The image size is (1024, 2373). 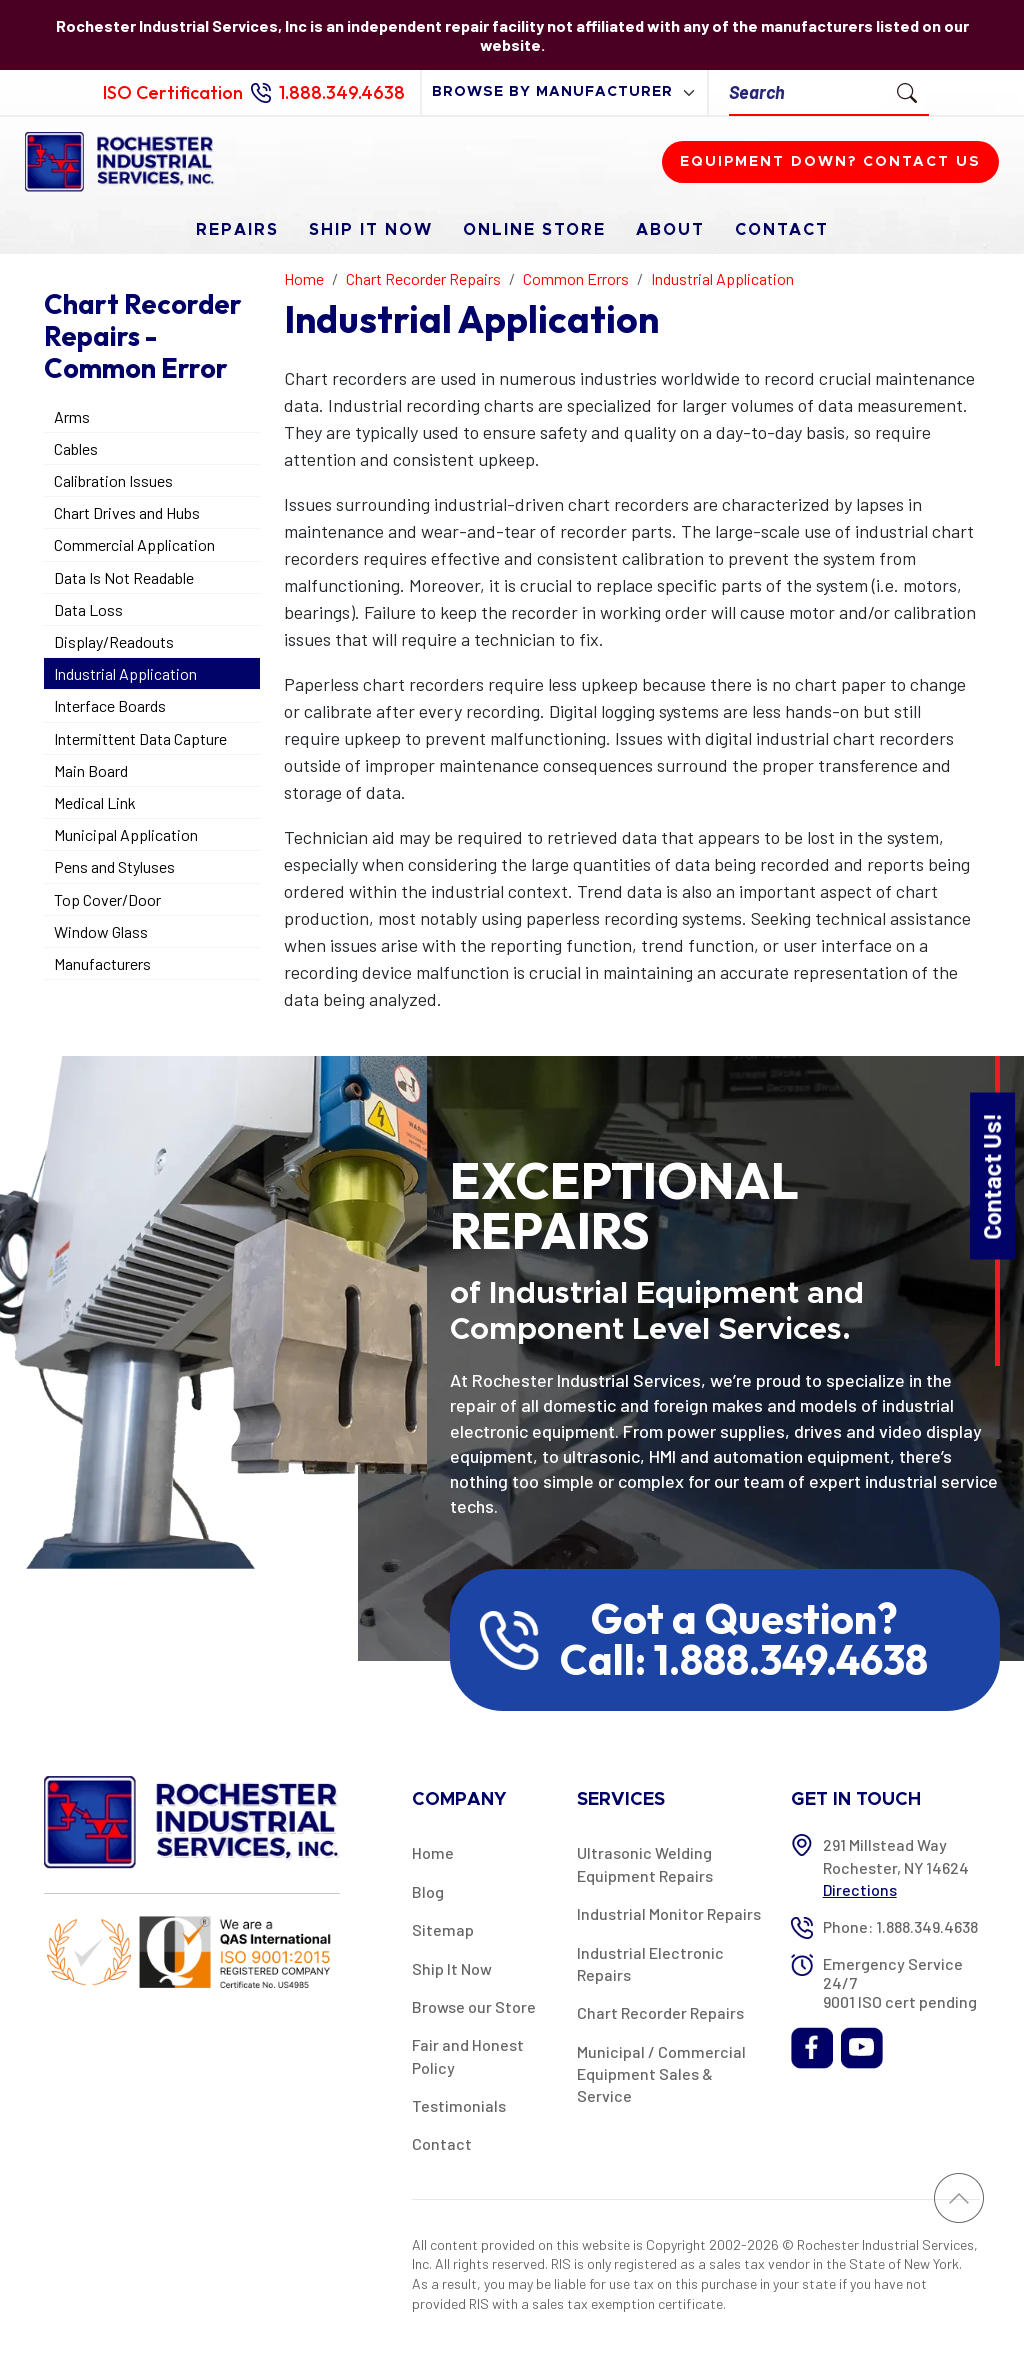 What do you see at coordinates (782, 230) in the screenshot?
I see `Contact` at bounding box center [782, 230].